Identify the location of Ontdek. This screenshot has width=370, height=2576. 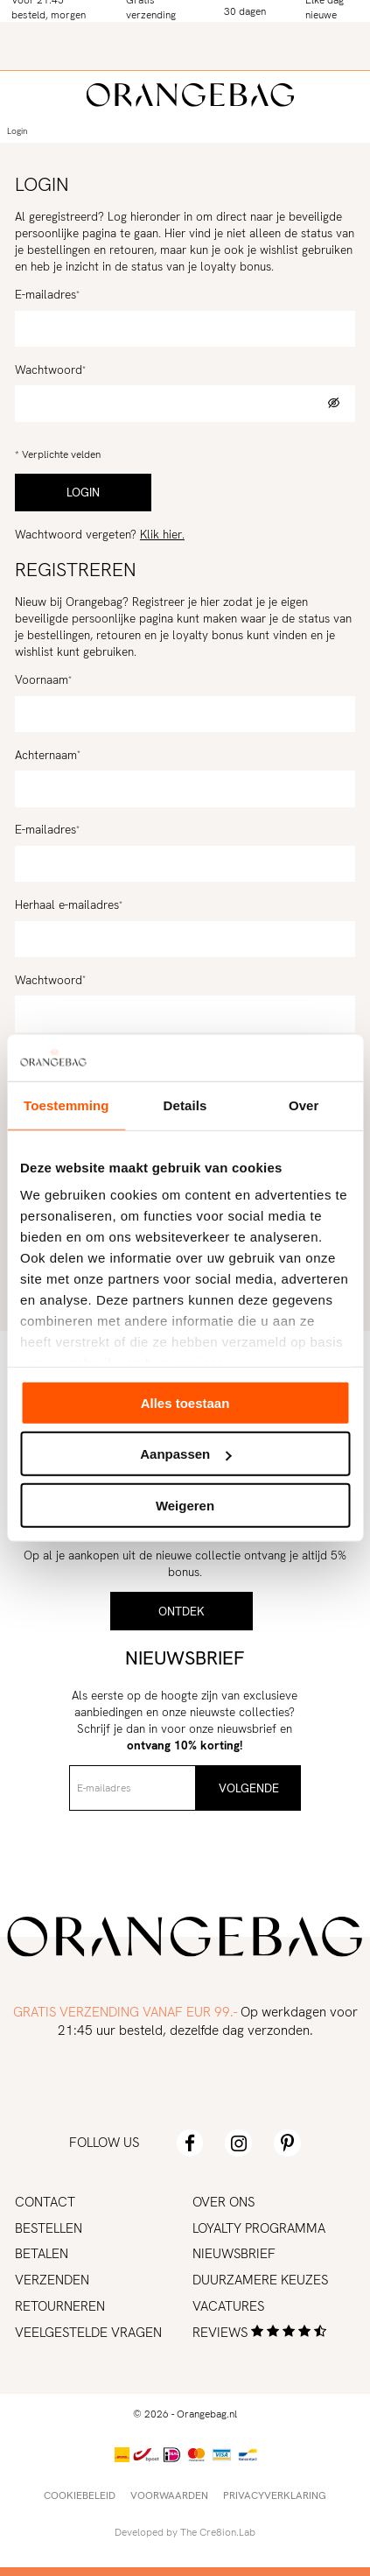
(181, 1611).